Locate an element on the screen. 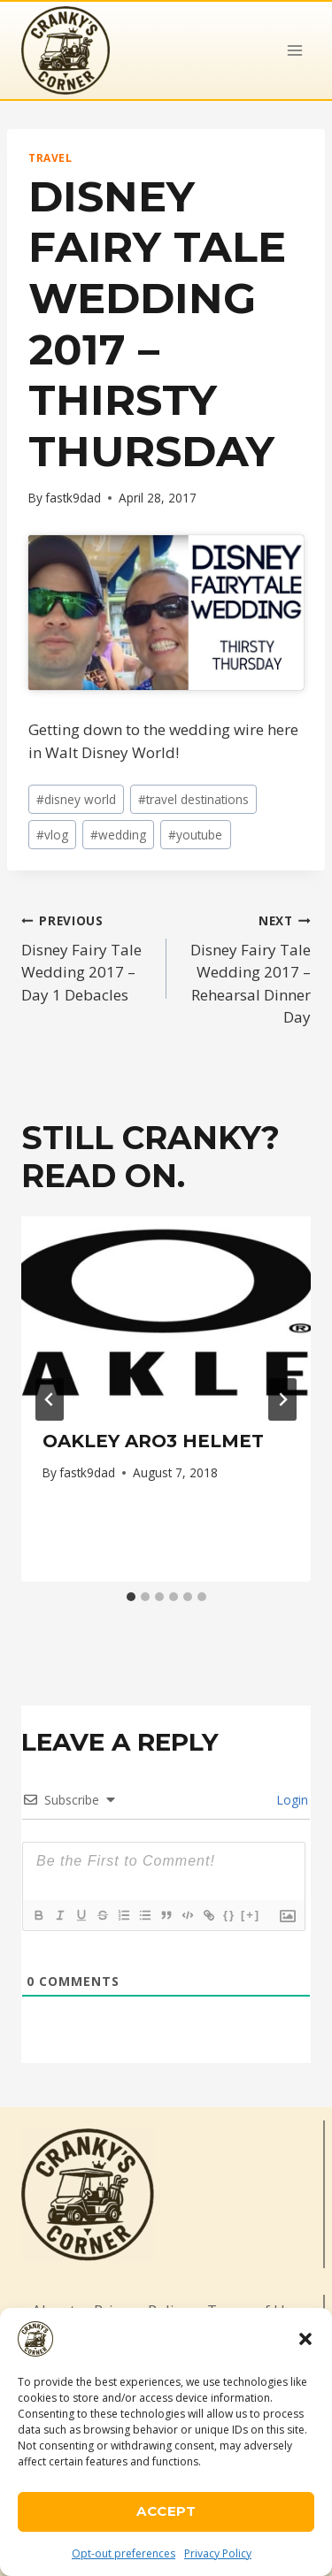  youtube is located at coordinates (195, 834).